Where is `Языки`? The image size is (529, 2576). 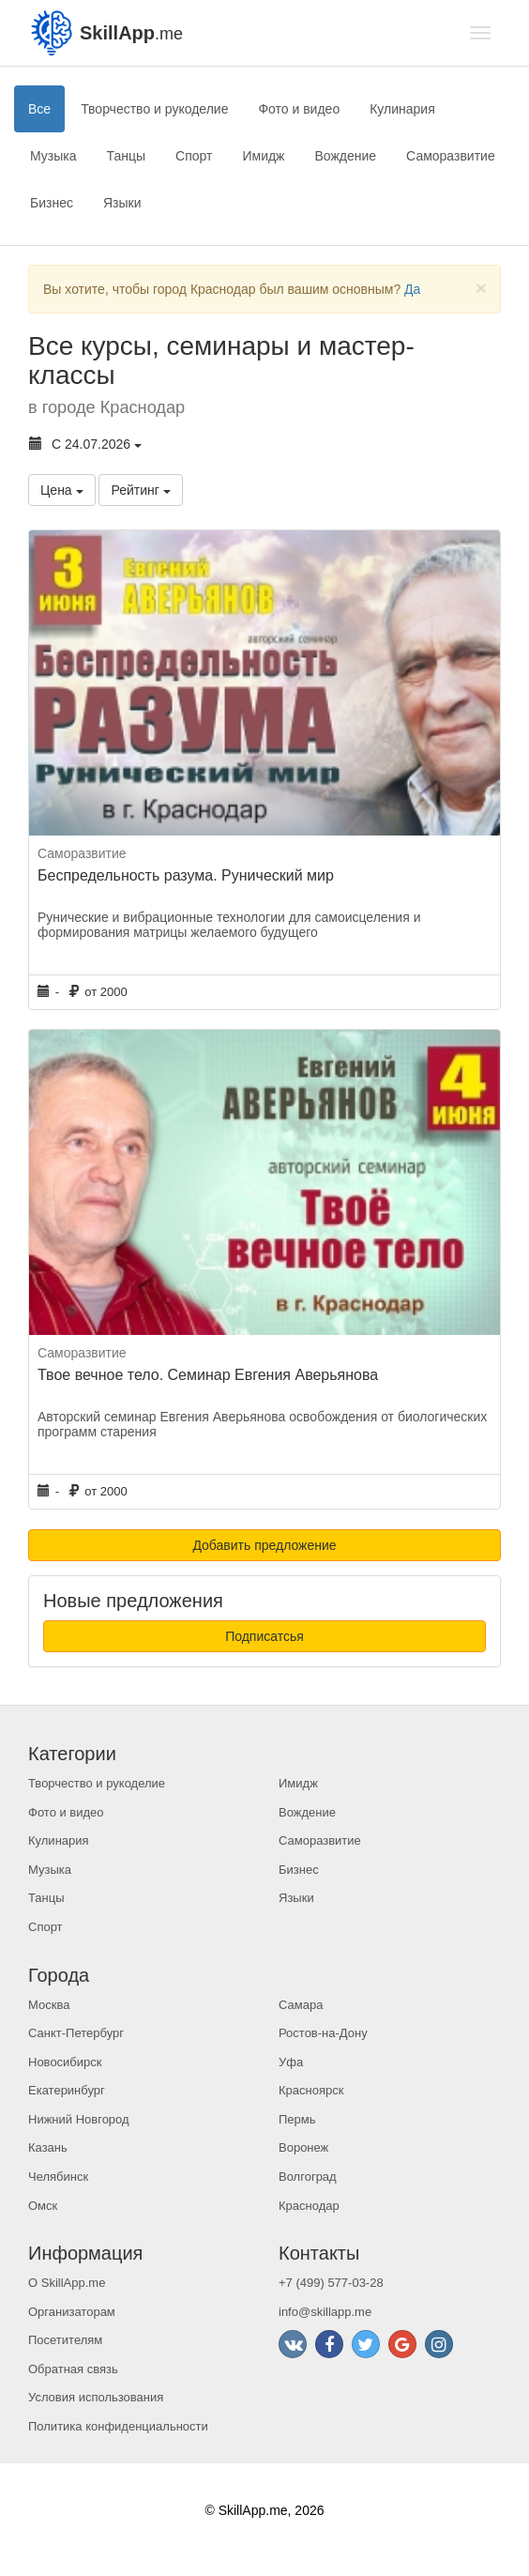 Языки is located at coordinates (122, 202).